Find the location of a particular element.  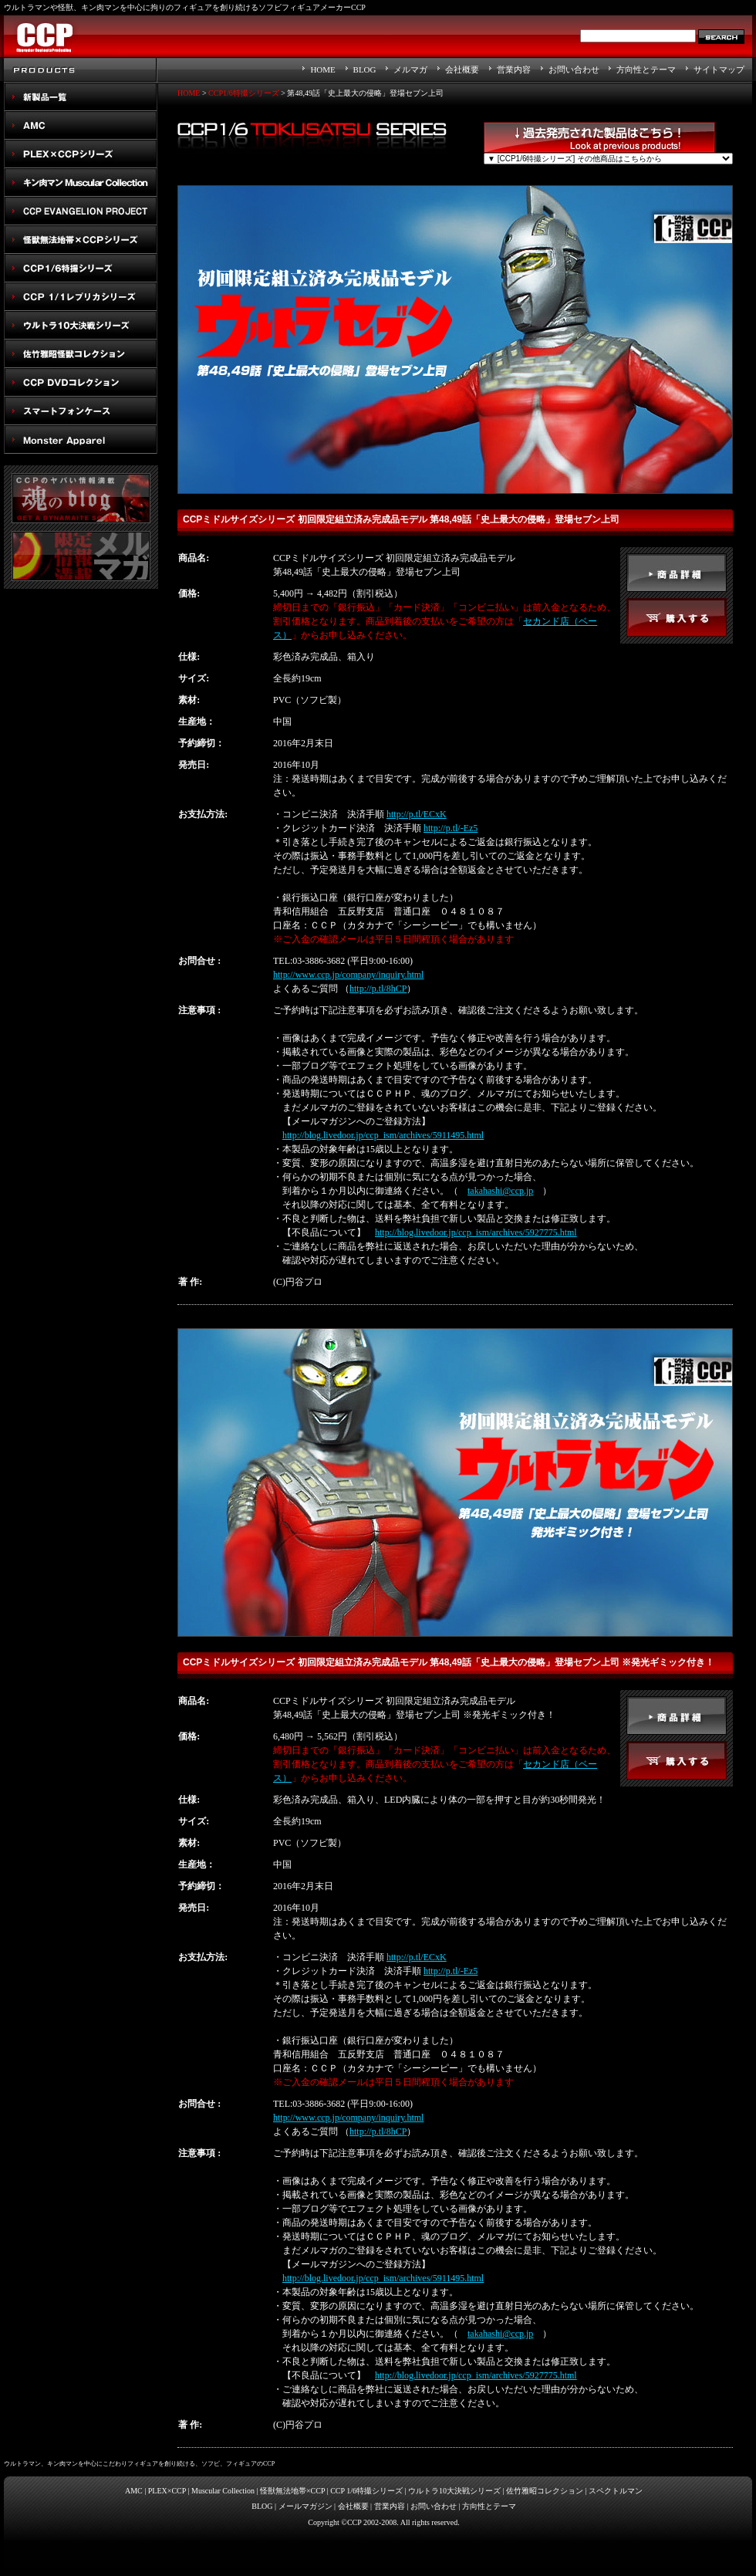

BLOG is located at coordinates (364, 69).